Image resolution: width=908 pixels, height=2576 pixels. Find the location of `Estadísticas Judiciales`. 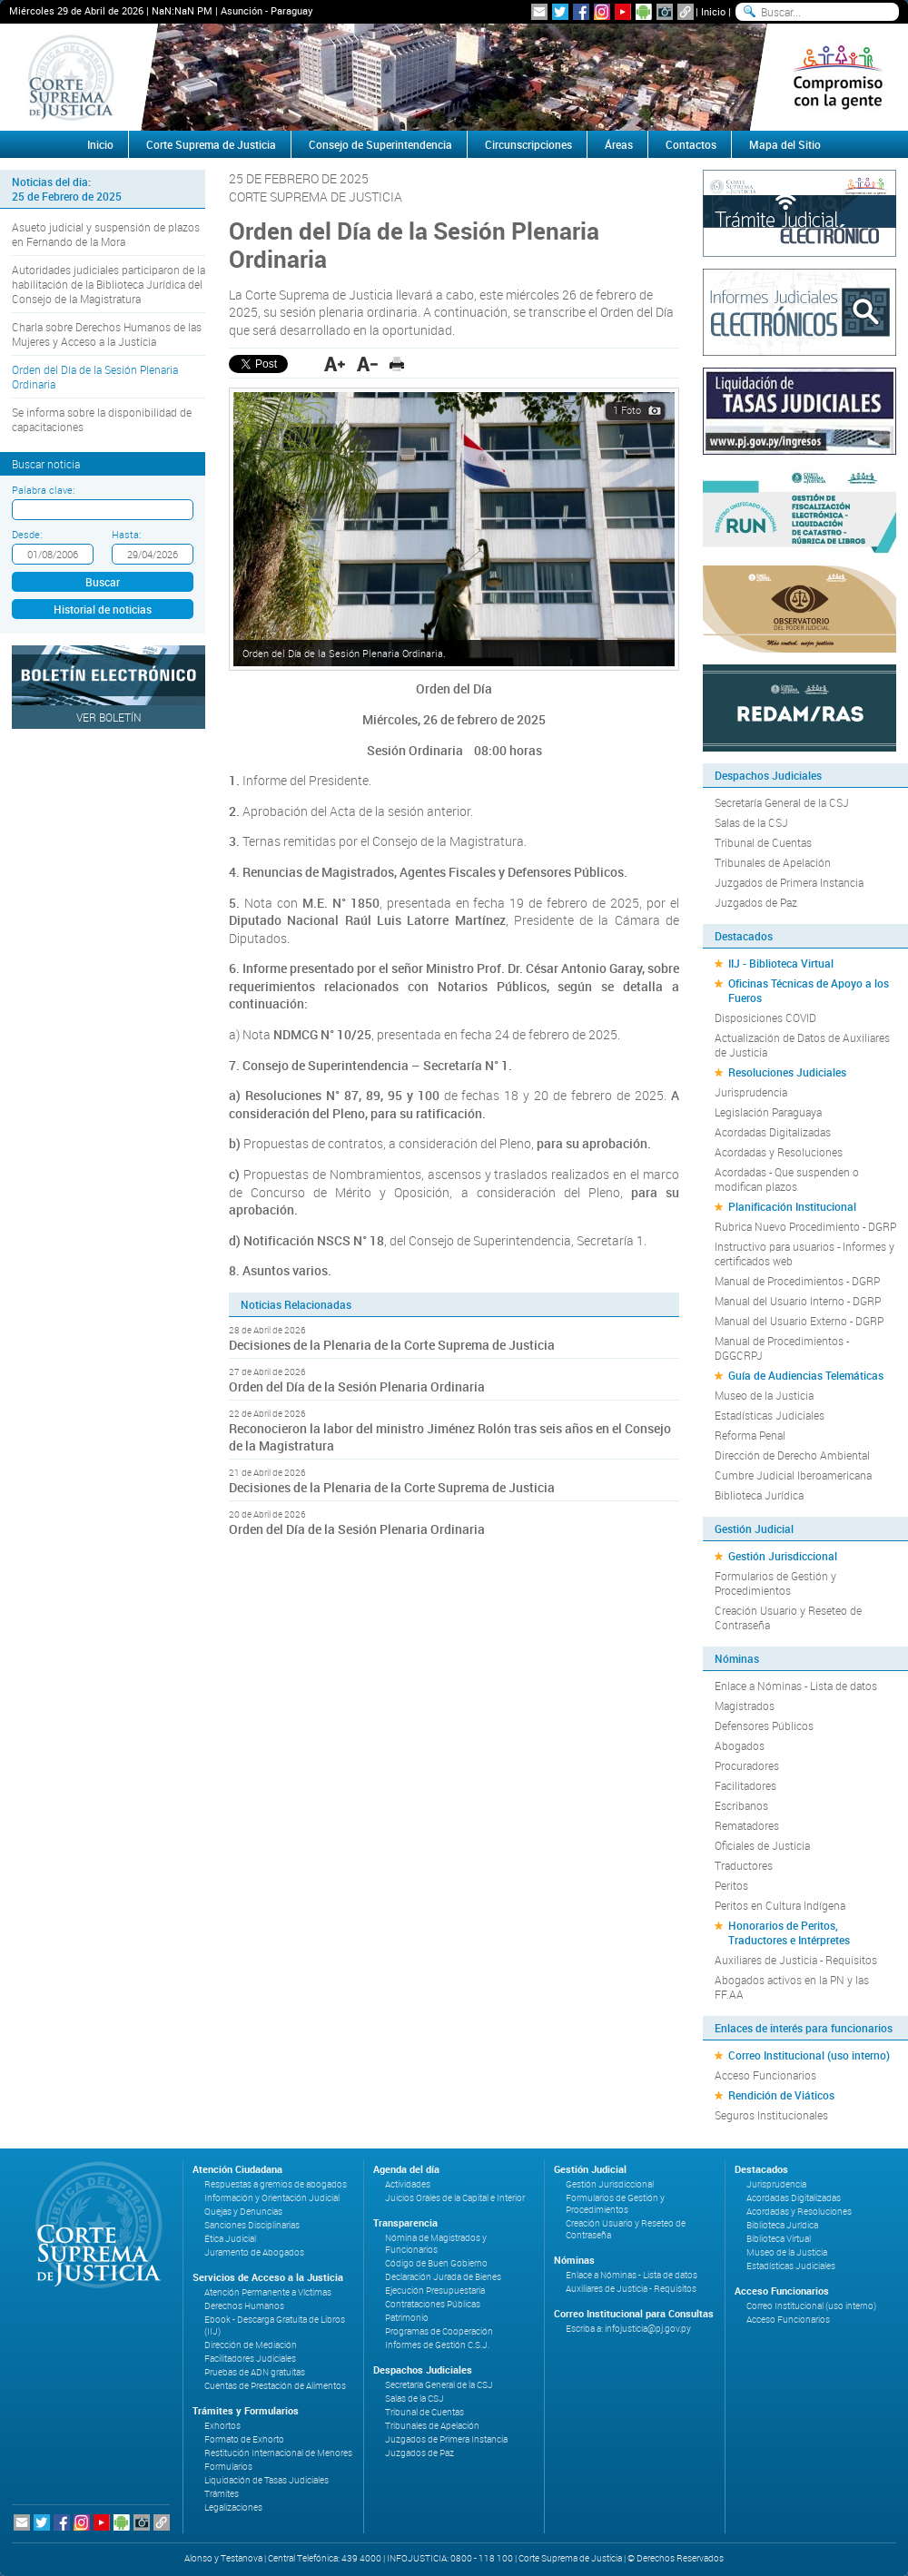

Estadísticas Judiciales is located at coordinates (769, 1415).